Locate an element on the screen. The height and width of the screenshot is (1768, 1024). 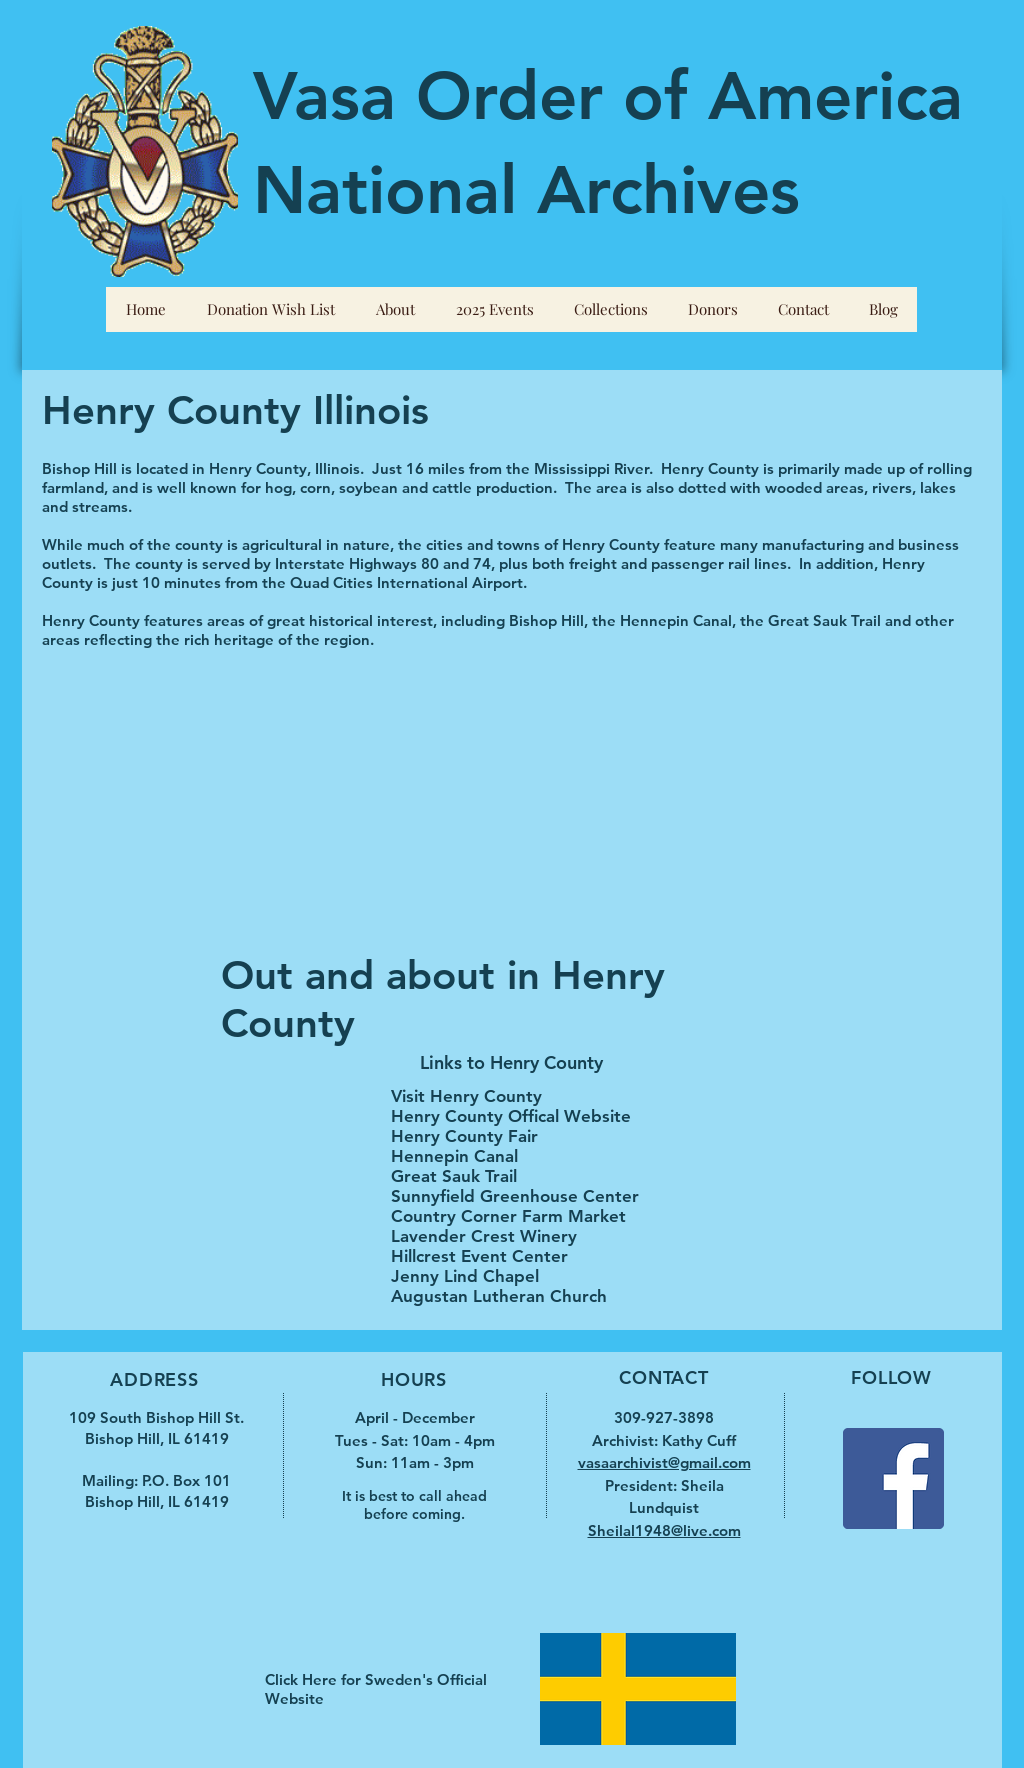
Visit Henry County is located at coordinates (466, 1096).